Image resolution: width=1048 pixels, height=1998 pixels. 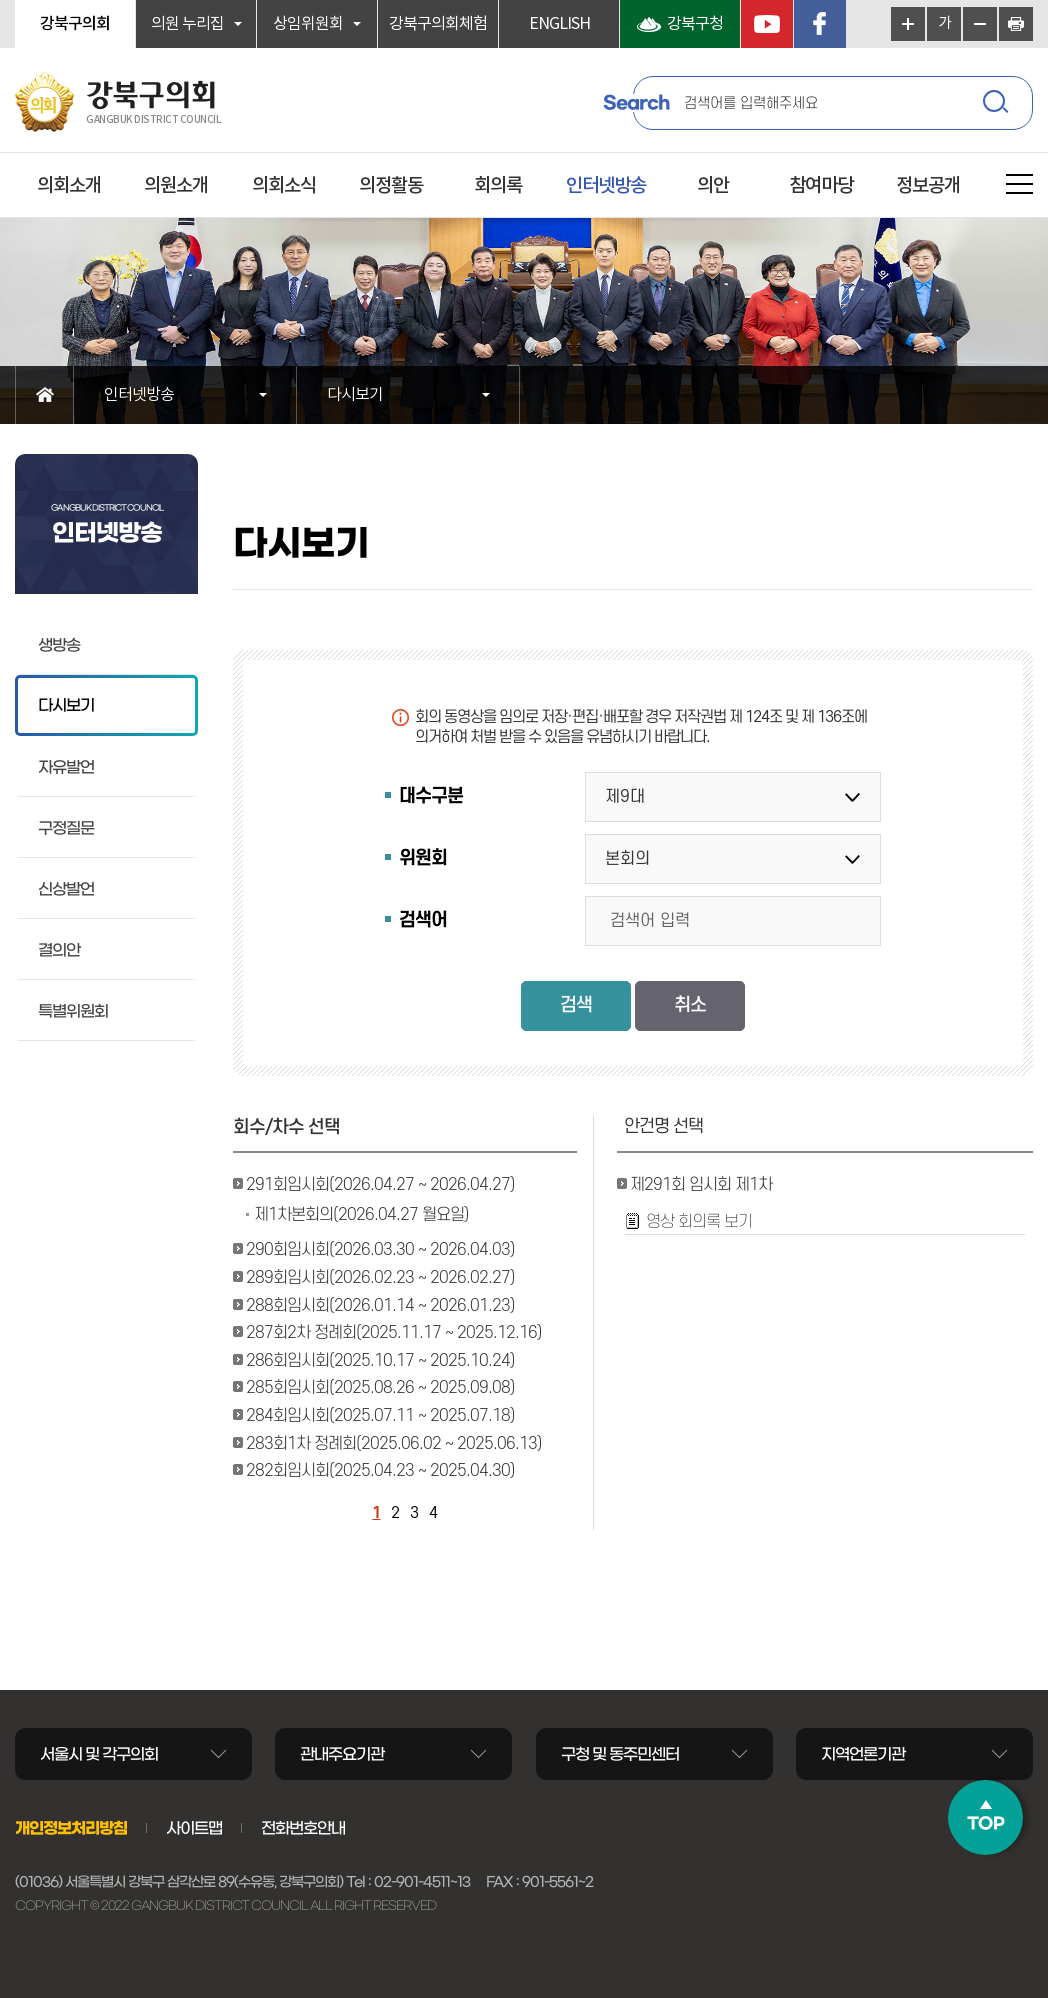 I want to click on 전화번호안내, so click(x=303, y=1828).